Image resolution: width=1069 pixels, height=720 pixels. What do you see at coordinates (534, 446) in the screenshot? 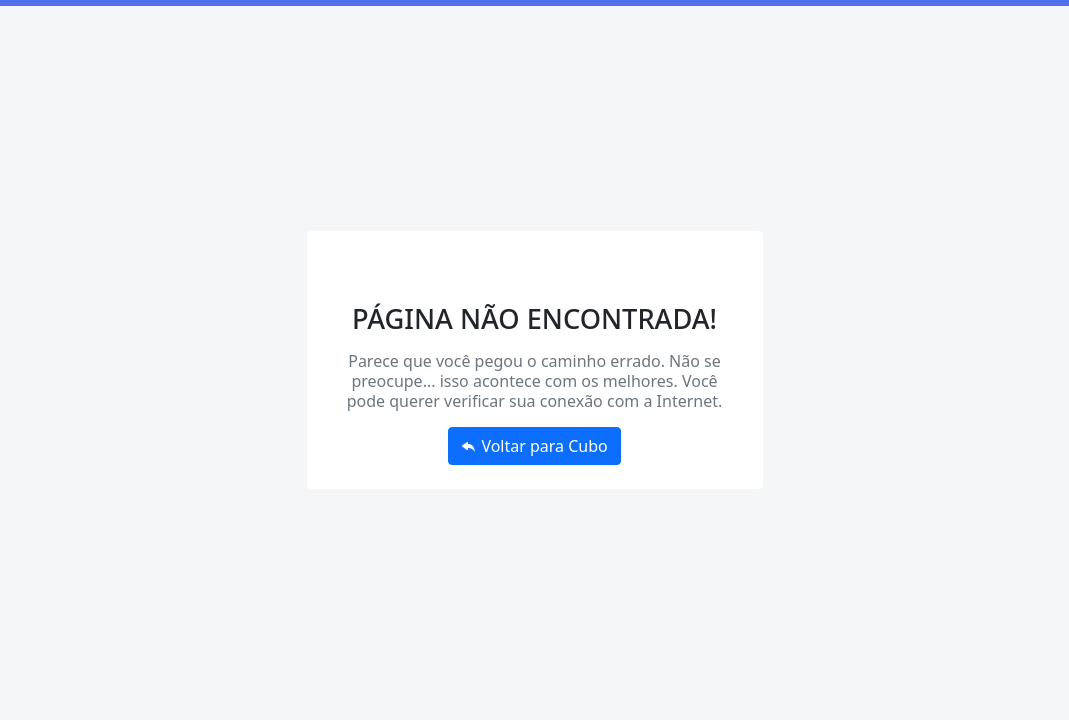
I see `Voltar para Cubo` at bounding box center [534, 446].